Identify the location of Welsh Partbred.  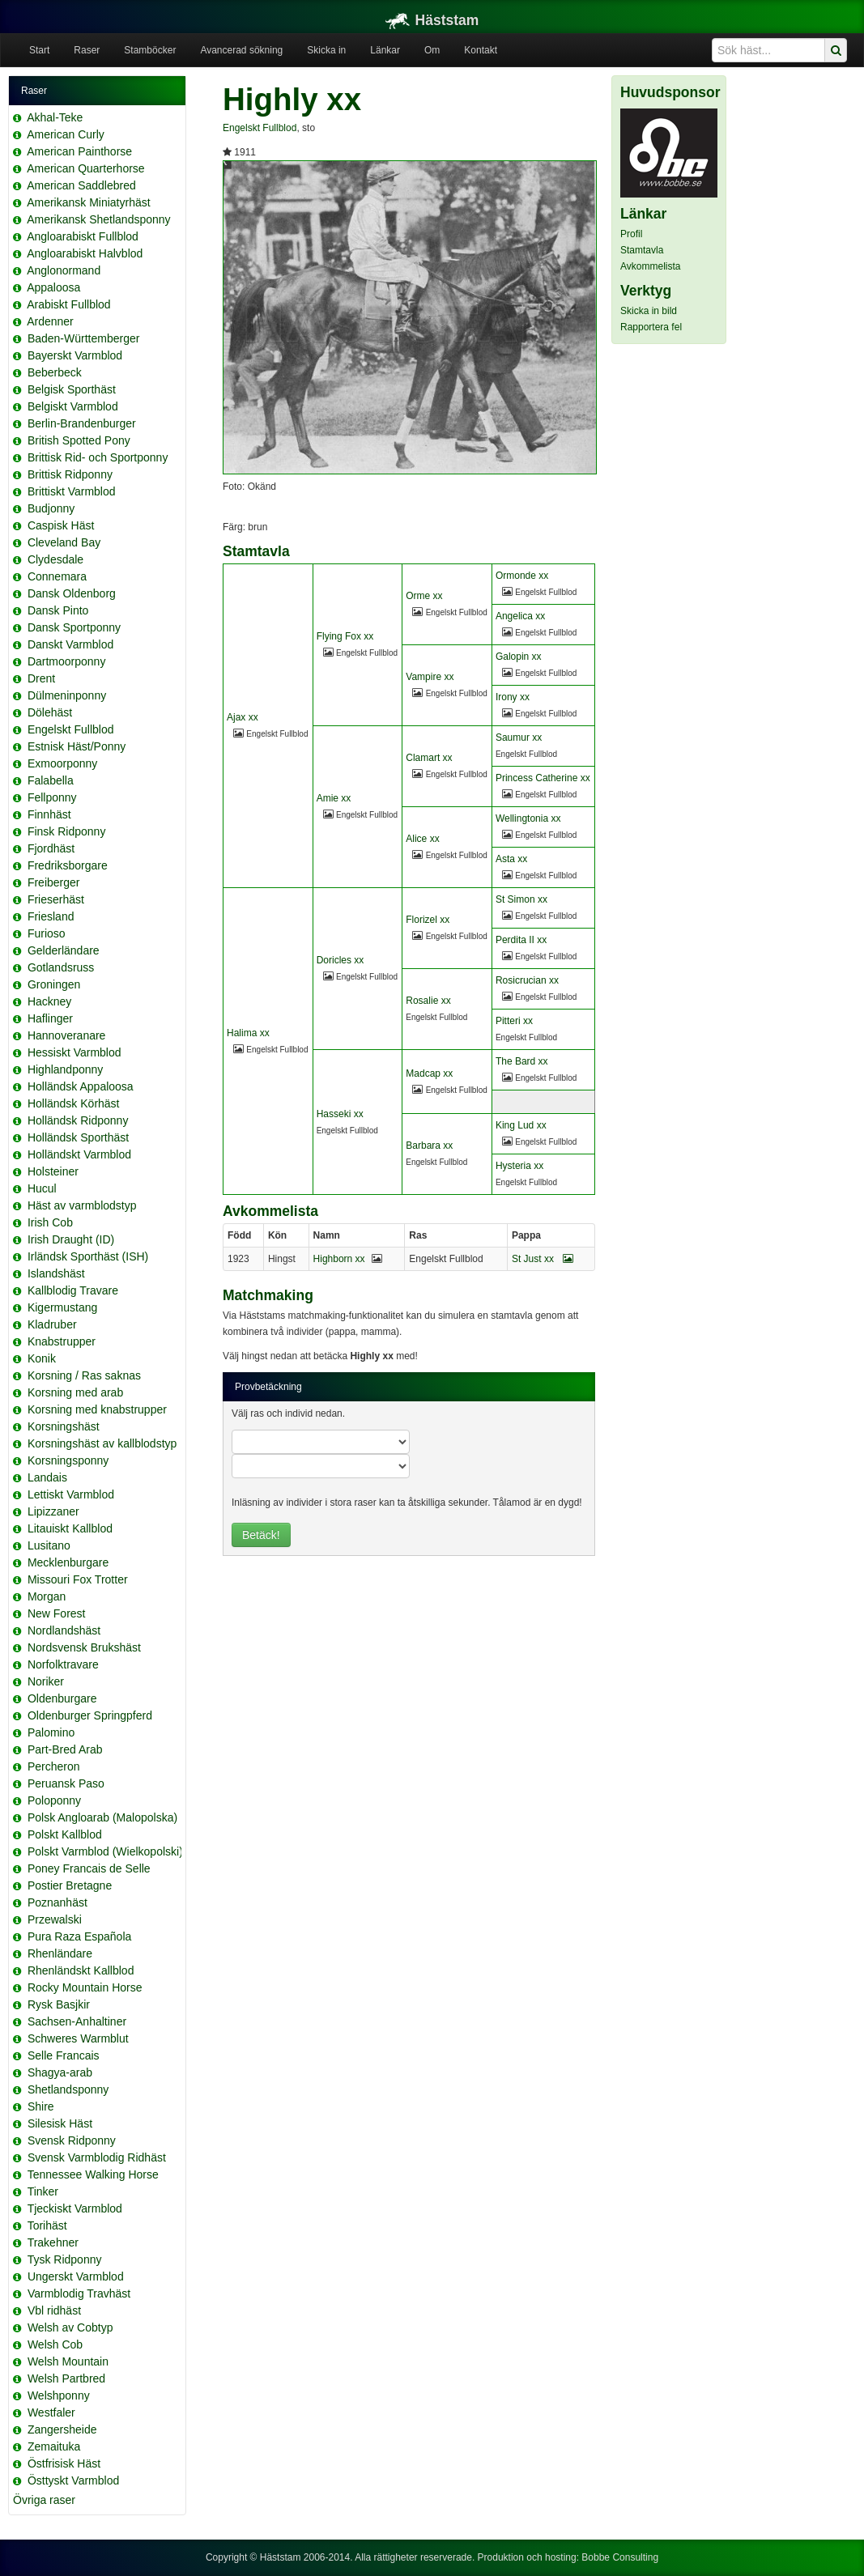
(66, 2378).